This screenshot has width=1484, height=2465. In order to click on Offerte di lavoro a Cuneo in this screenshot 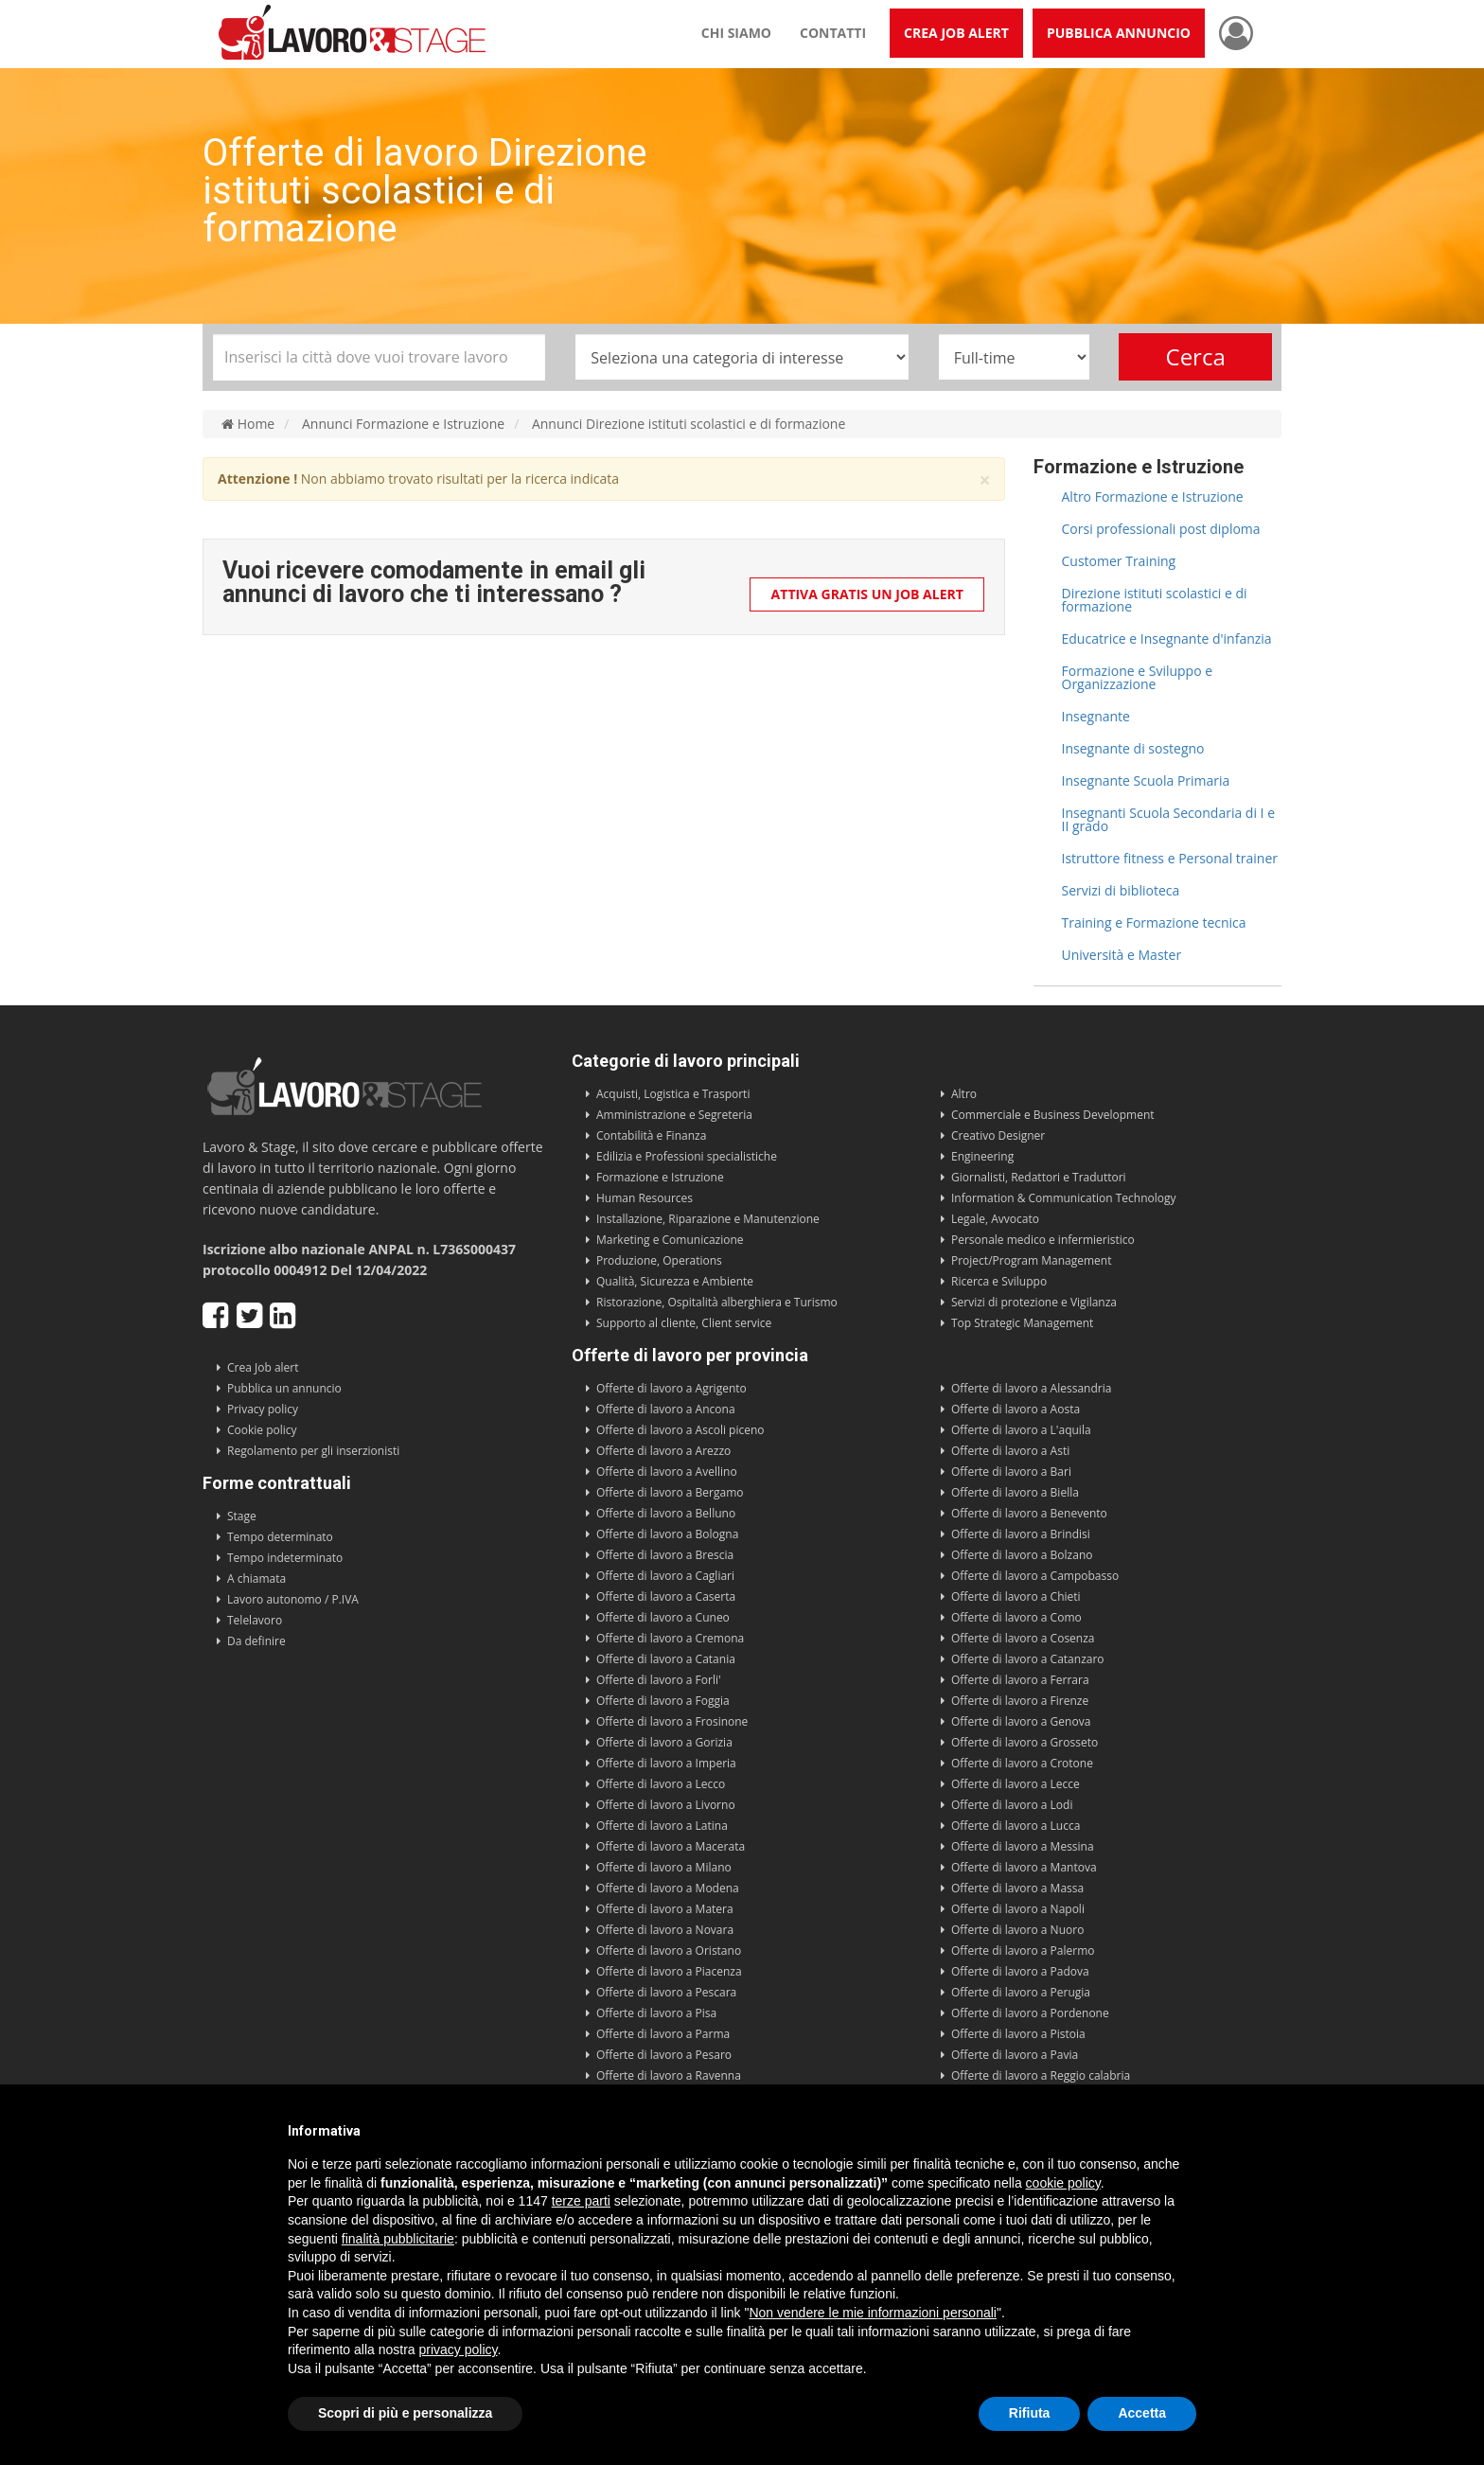, I will do `click(663, 1617)`.